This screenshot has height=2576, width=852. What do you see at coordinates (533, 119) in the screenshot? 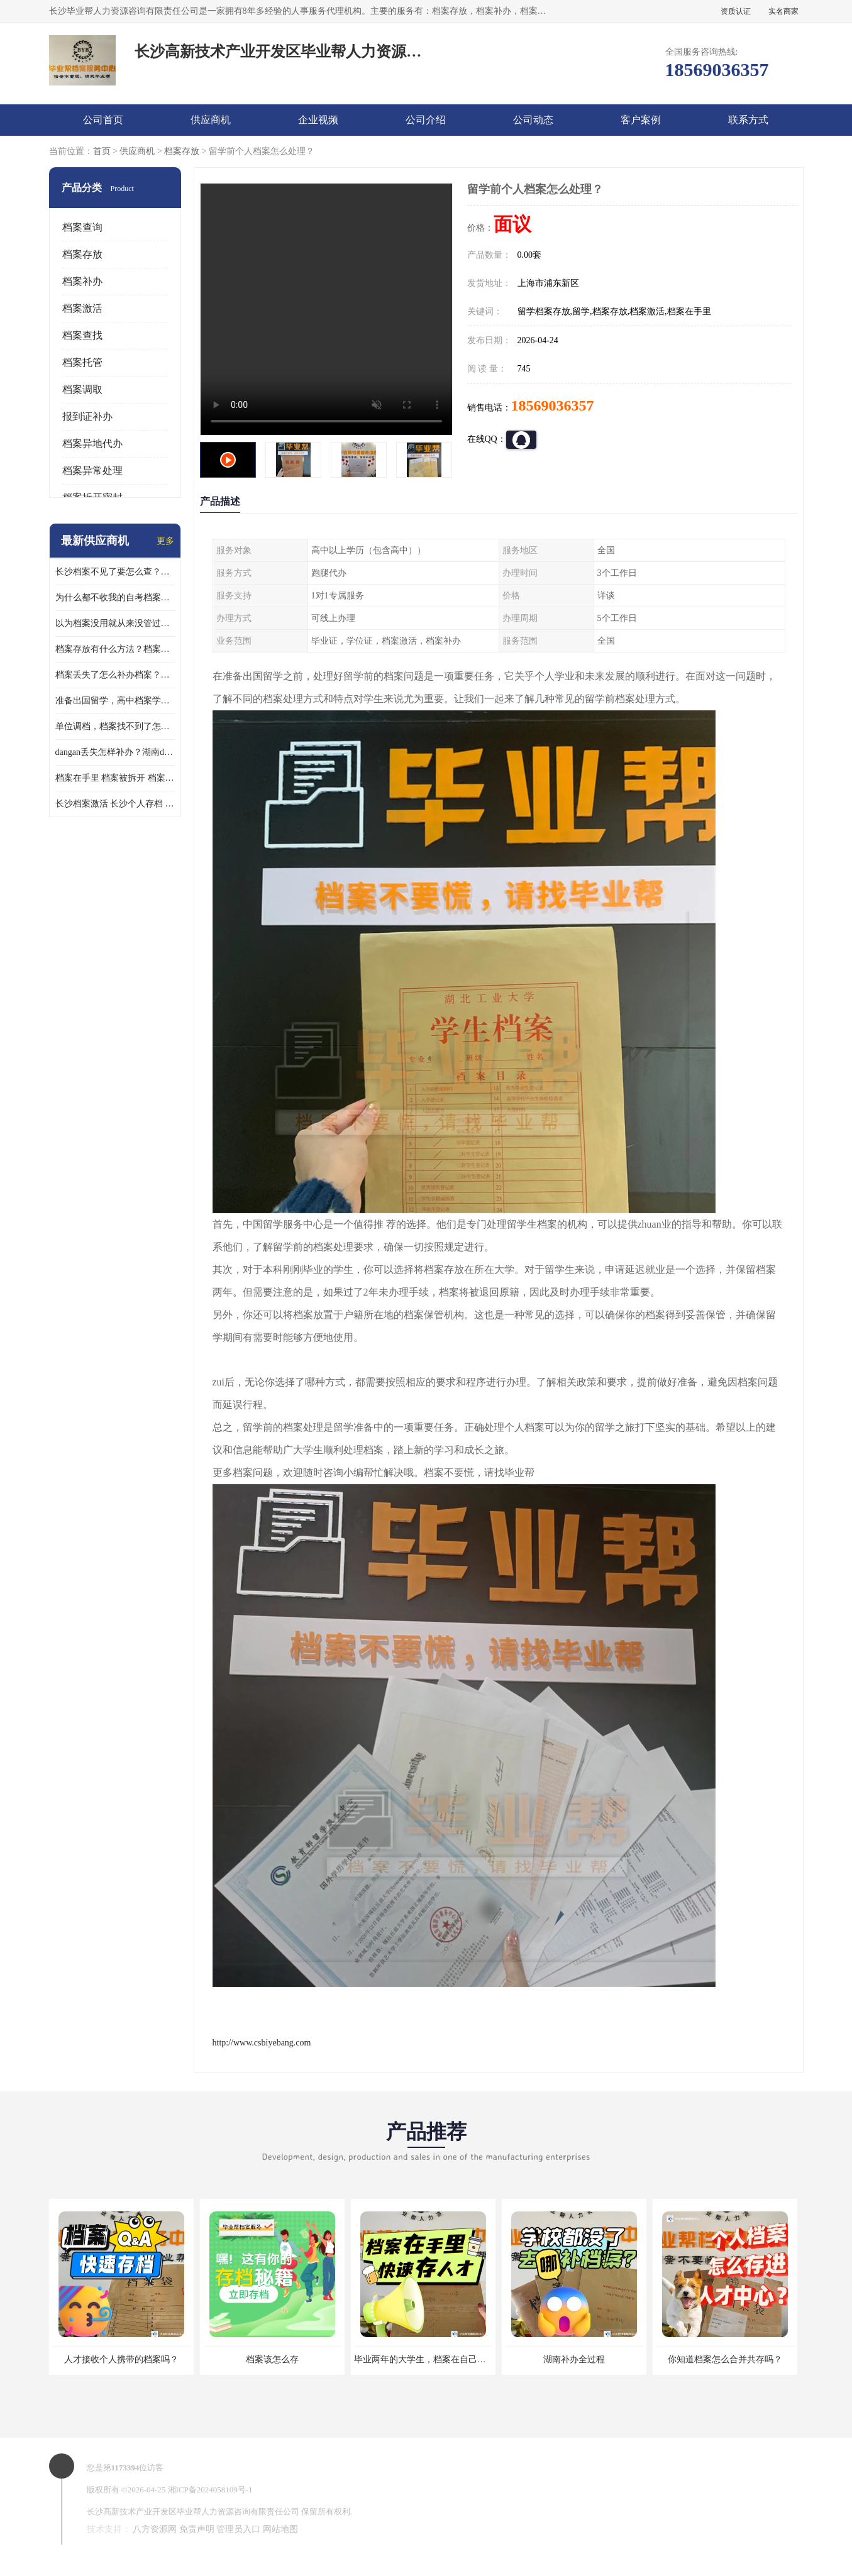
I see `公司动态` at bounding box center [533, 119].